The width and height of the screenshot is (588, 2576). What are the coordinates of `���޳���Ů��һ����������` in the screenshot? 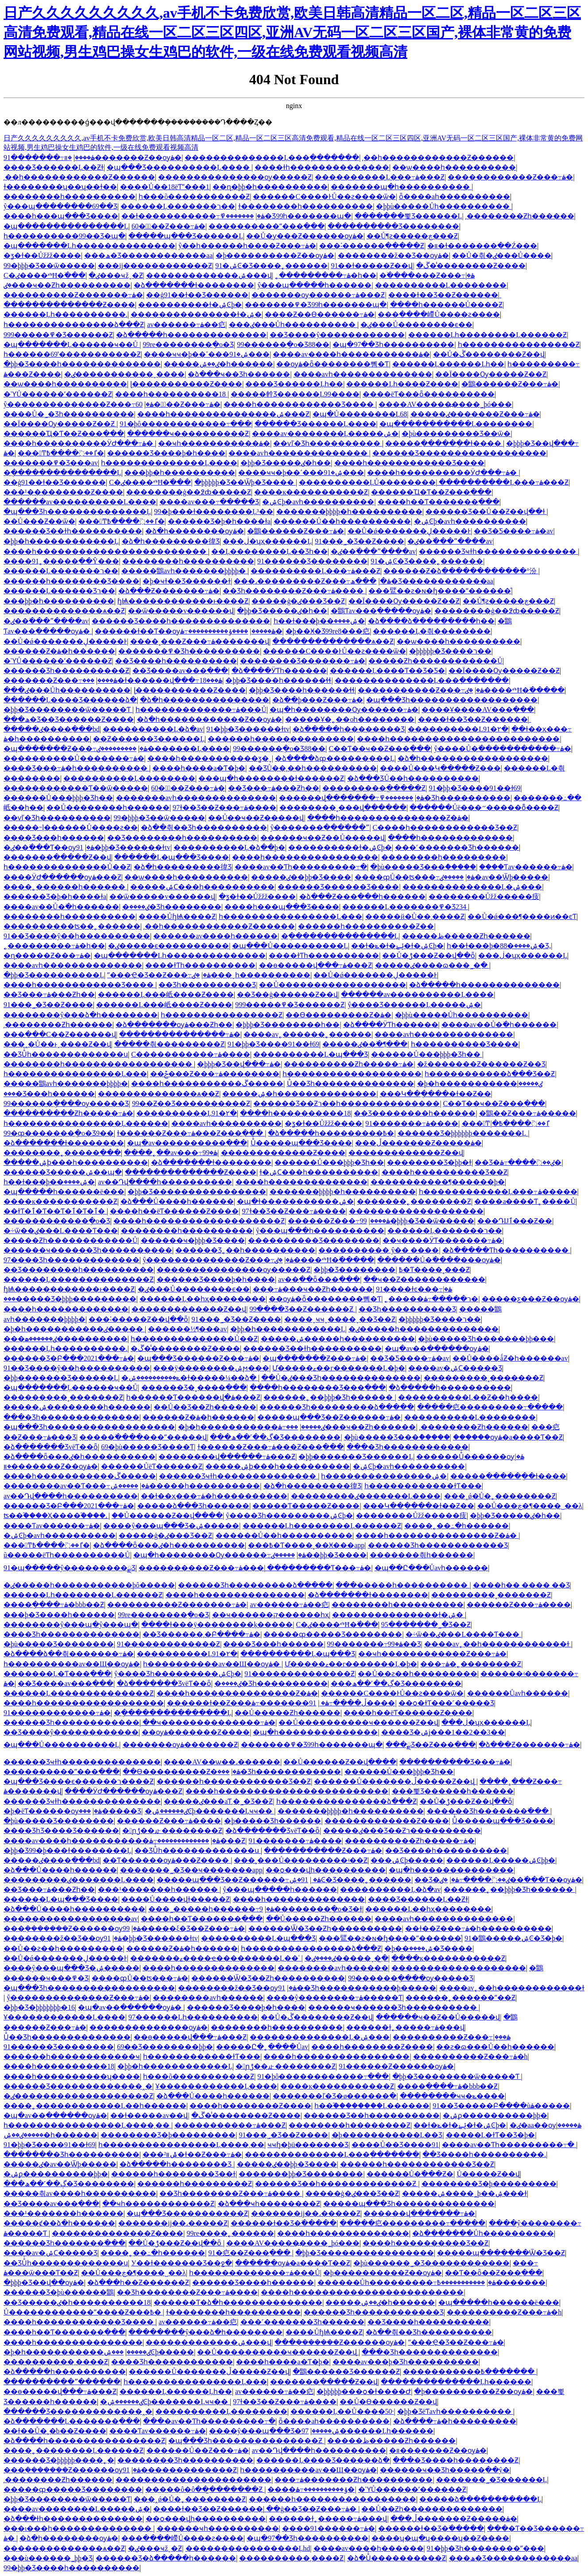 It's located at (342, 521).